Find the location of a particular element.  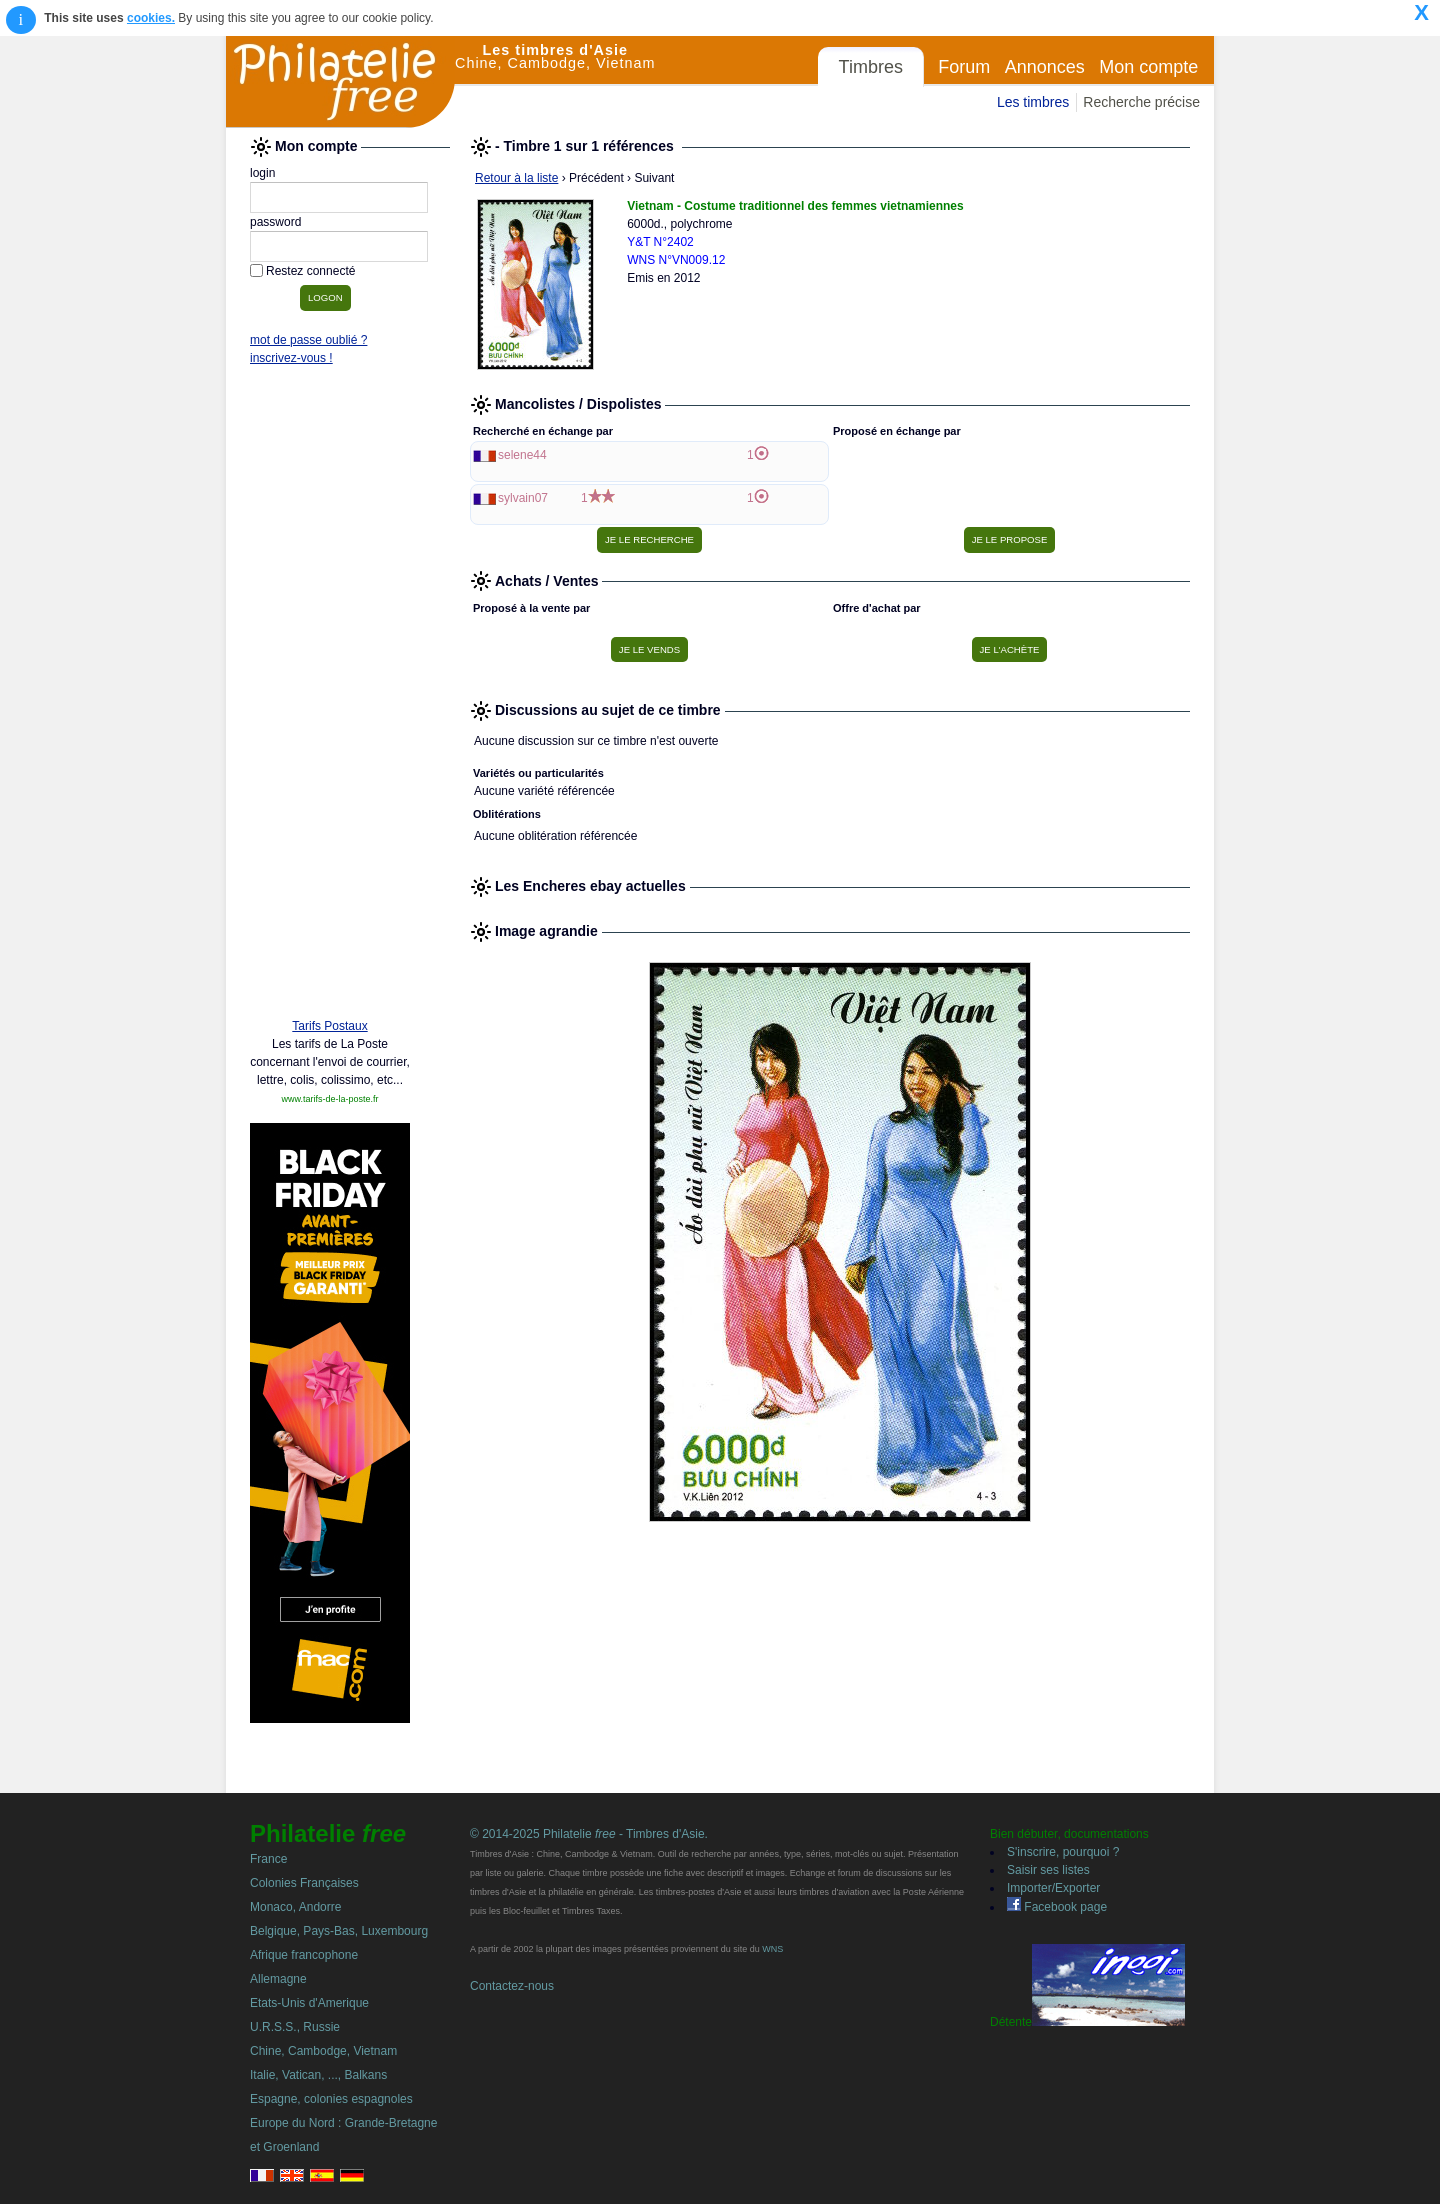

Etats-Unis d'Amerique is located at coordinates (309, 2003).